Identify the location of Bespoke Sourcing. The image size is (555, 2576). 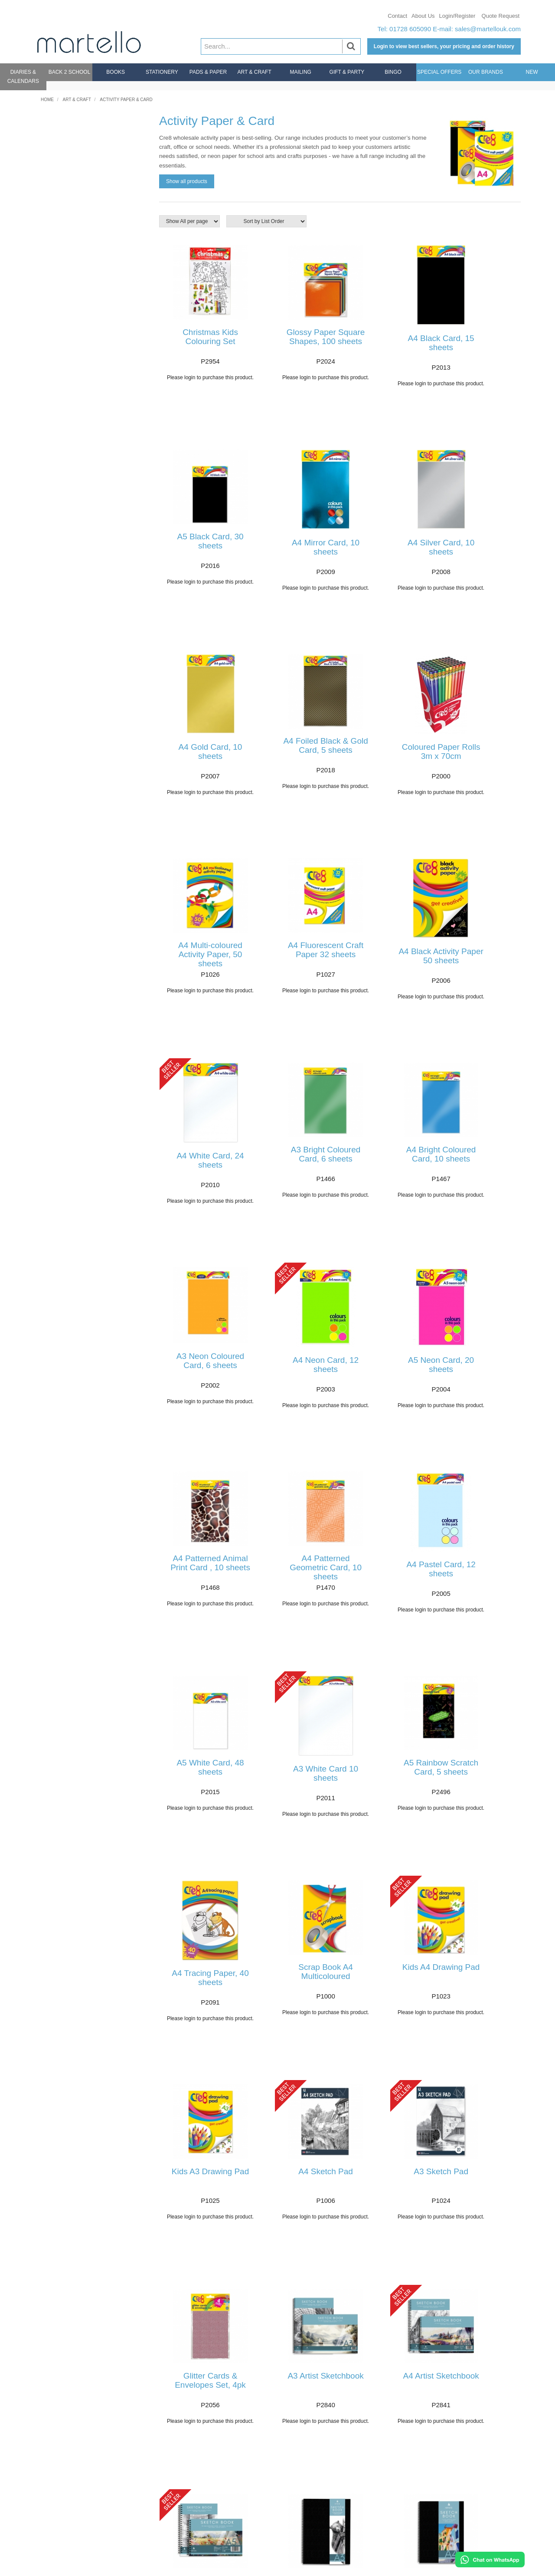
(472, 2452).